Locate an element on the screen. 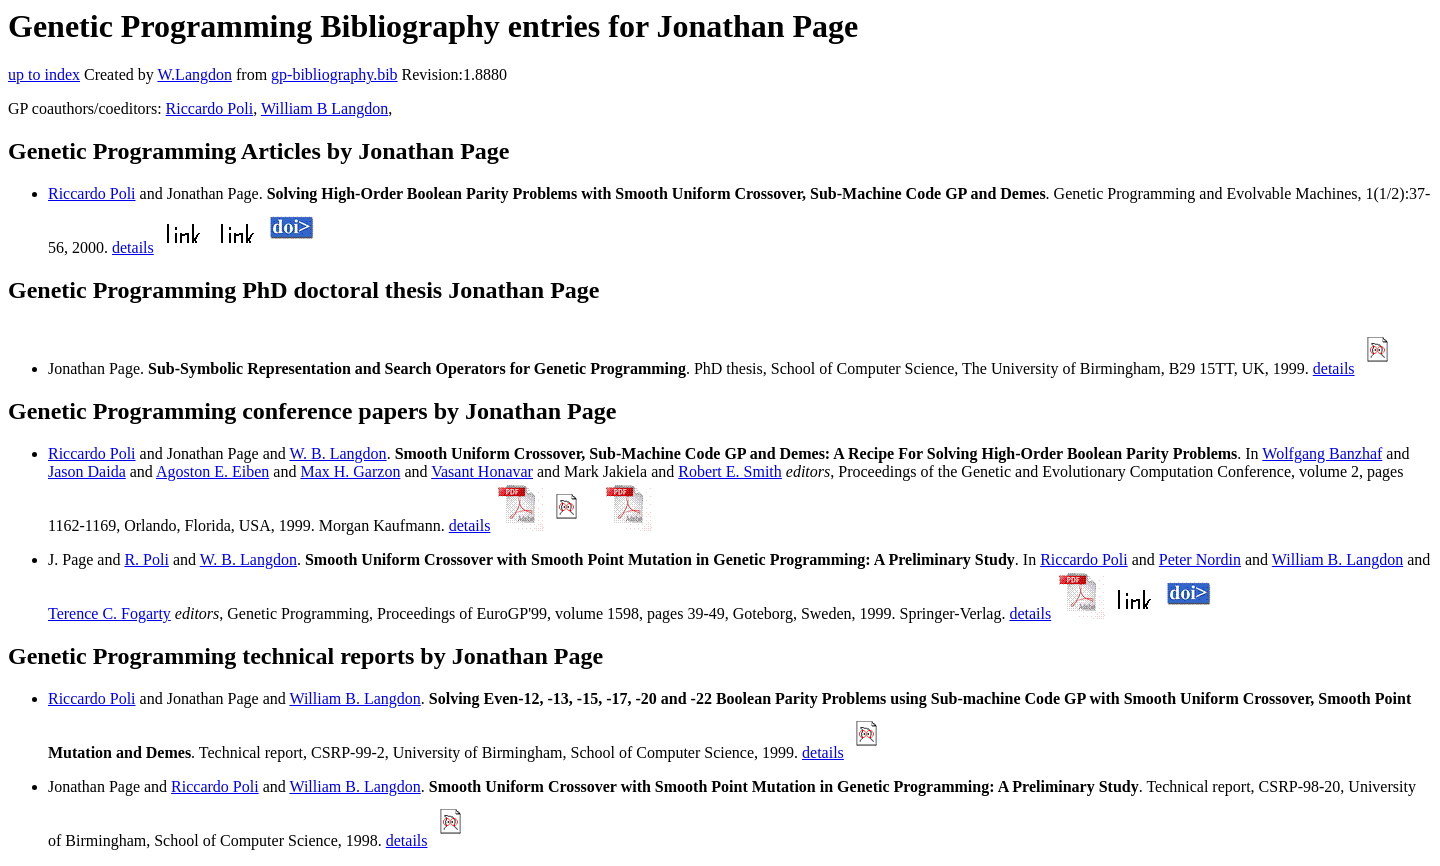  gp-bibliography.bib is located at coordinates (334, 74).